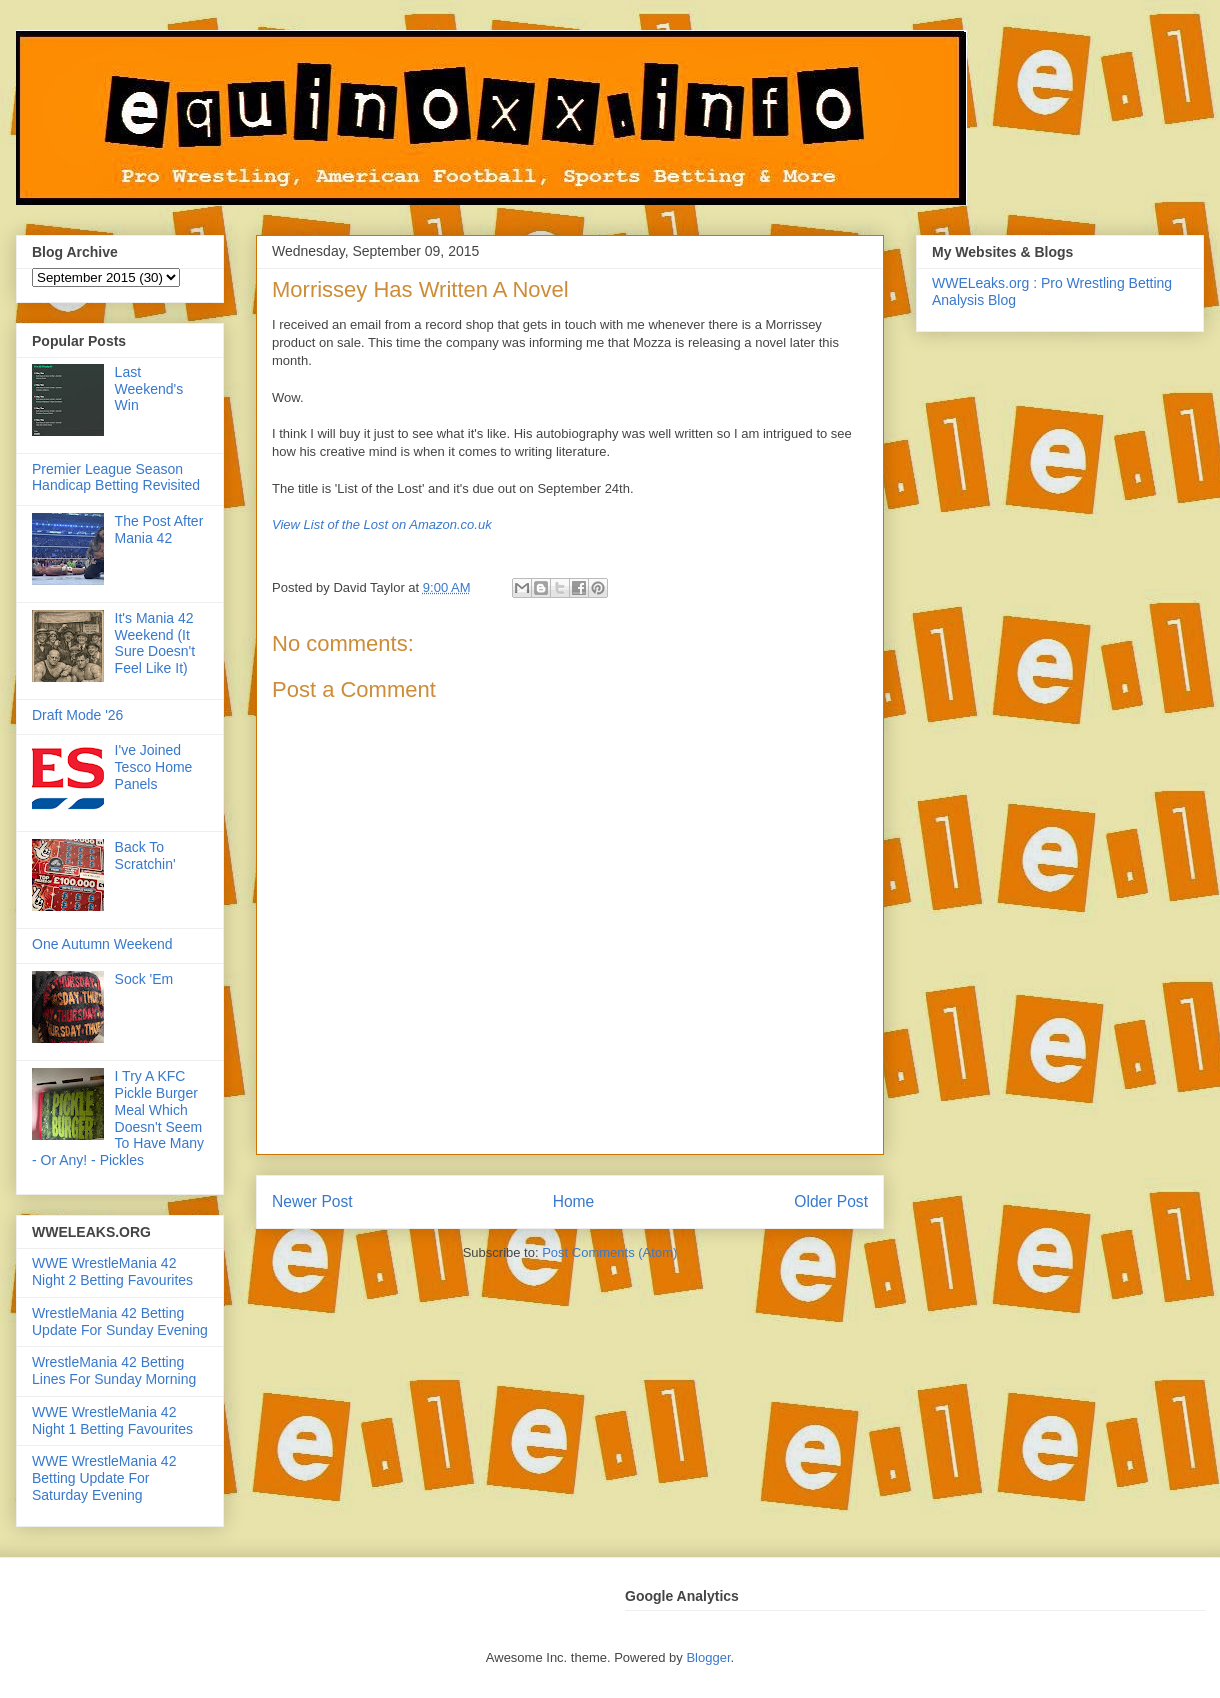 This screenshot has height=1698, width=1220. I want to click on Sock 'Em, so click(144, 979).